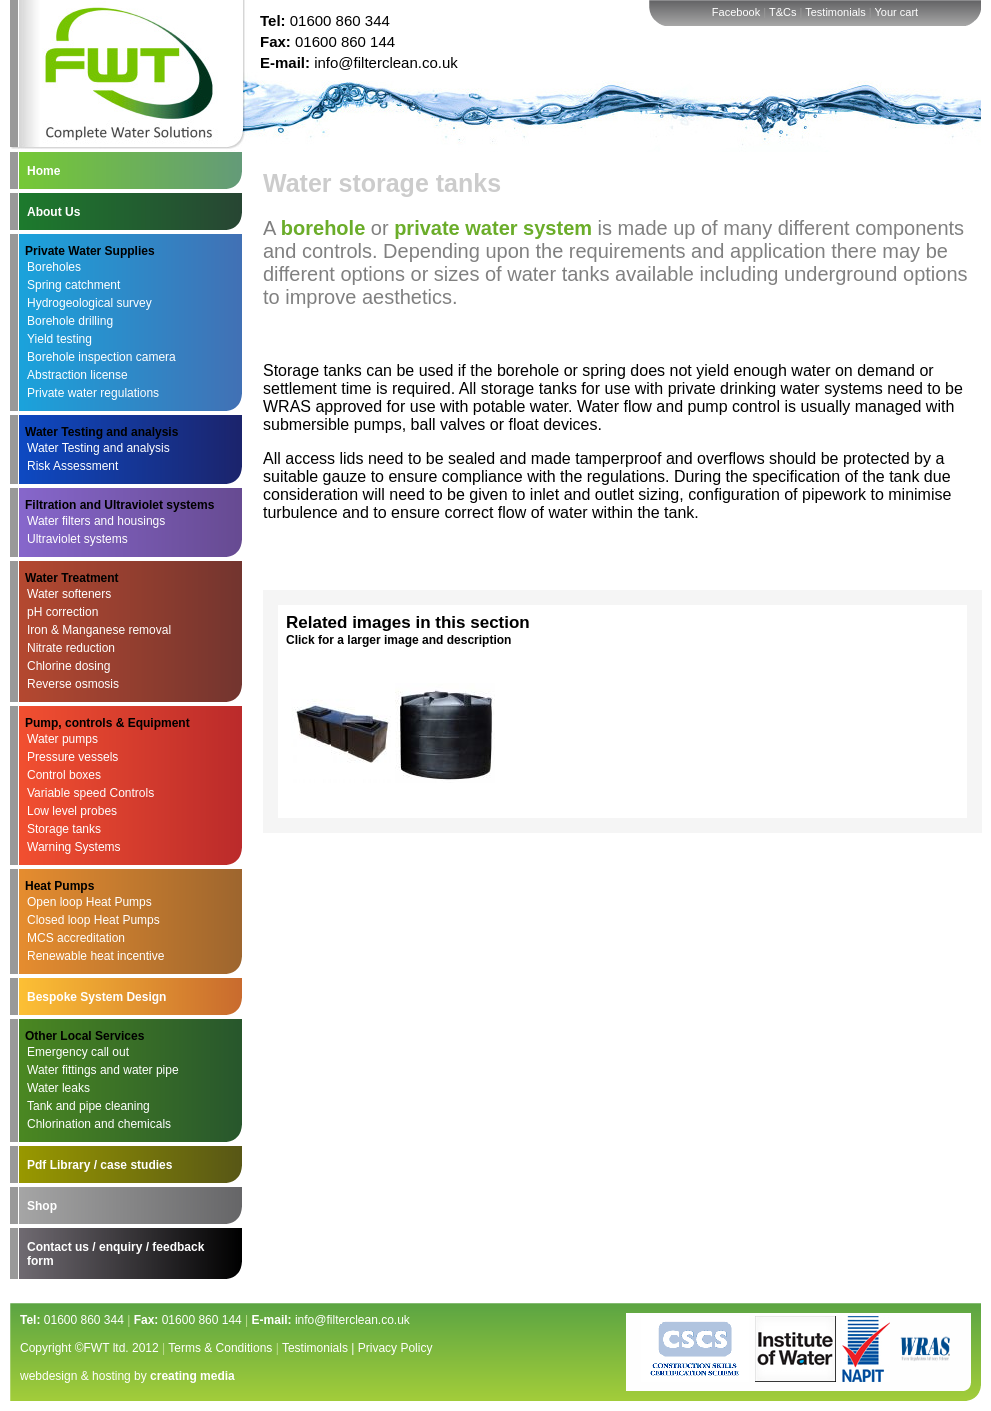  What do you see at coordinates (90, 793) in the screenshot?
I see `Variable speed Controls` at bounding box center [90, 793].